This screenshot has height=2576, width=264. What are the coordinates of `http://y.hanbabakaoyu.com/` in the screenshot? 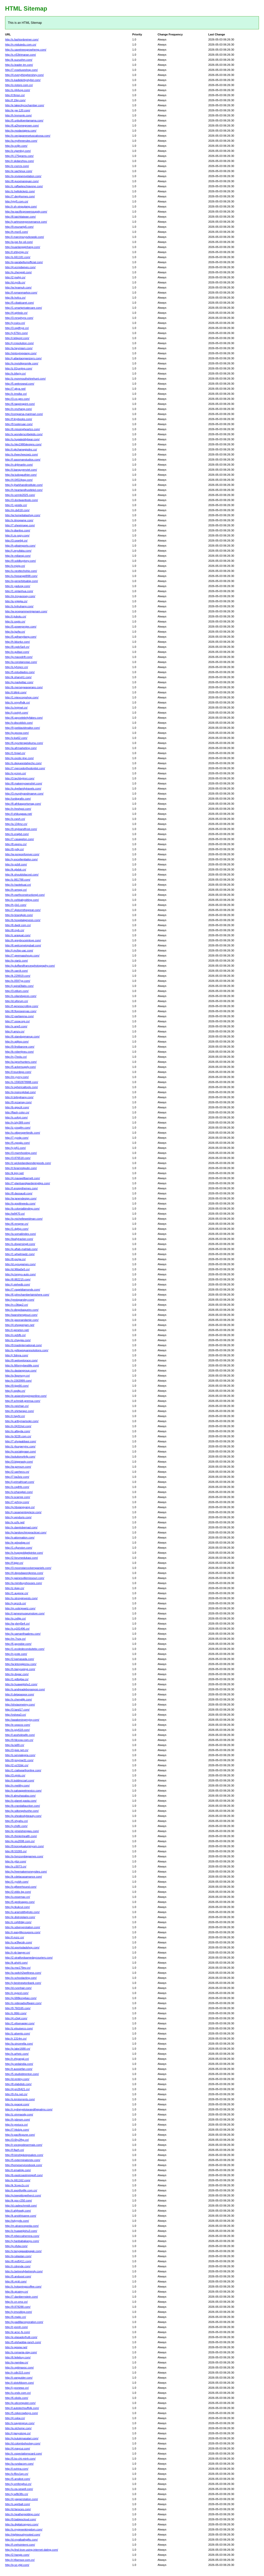 It's located at (22, 2240).